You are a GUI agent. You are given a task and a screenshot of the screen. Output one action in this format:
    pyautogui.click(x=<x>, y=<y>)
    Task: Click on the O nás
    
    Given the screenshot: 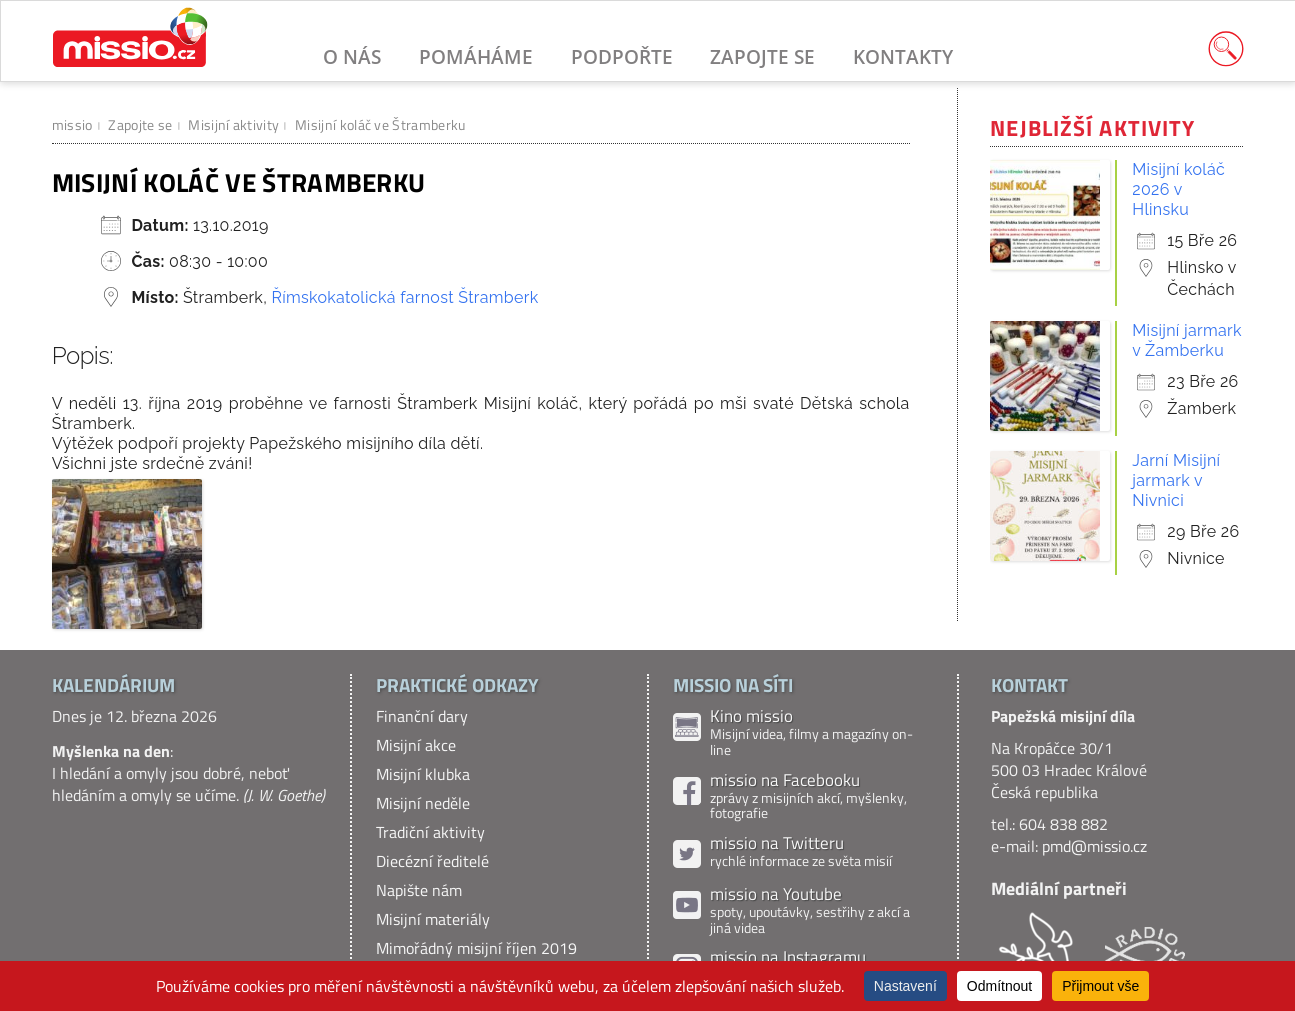 What is the action you would take?
    pyautogui.click(x=352, y=56)
    